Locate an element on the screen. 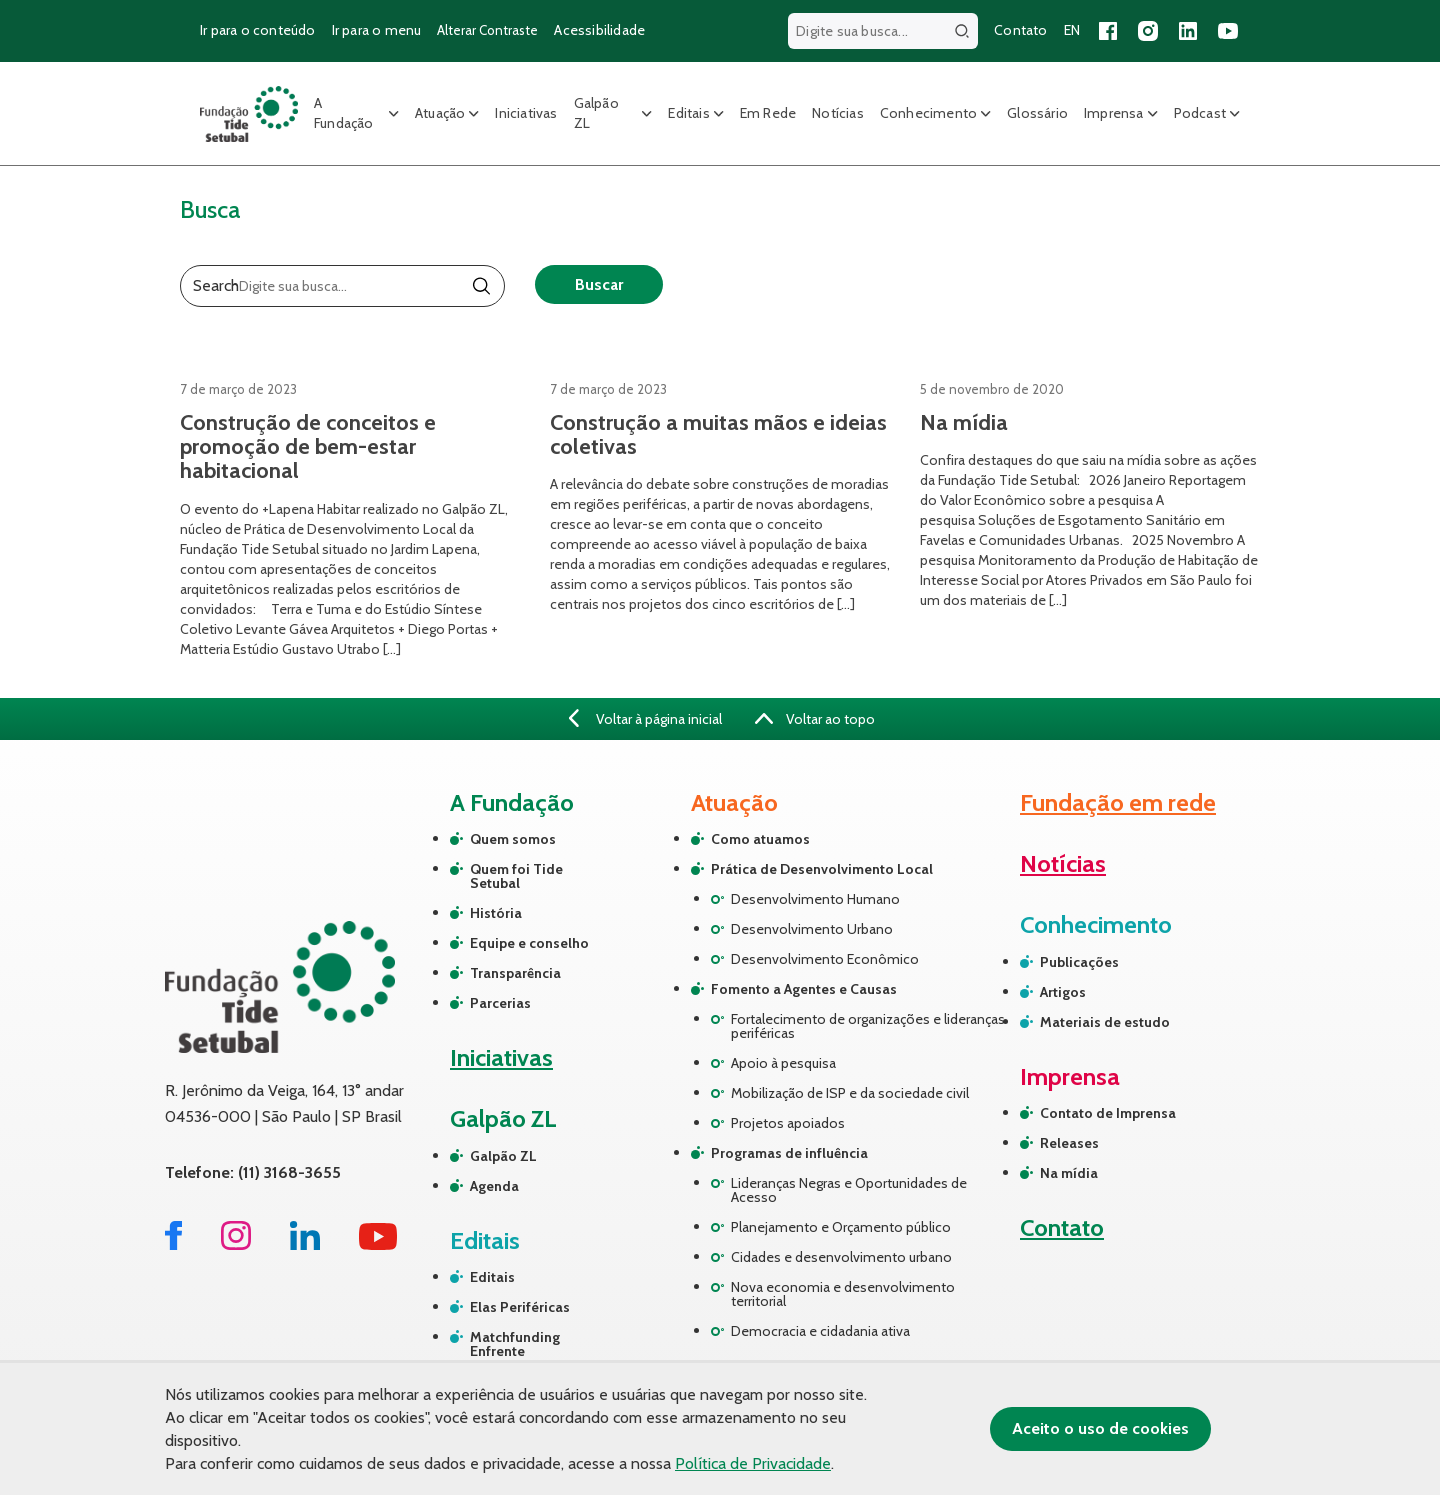  [Acessar nossa página no Facebook] is located at coordinates (1108, 31).